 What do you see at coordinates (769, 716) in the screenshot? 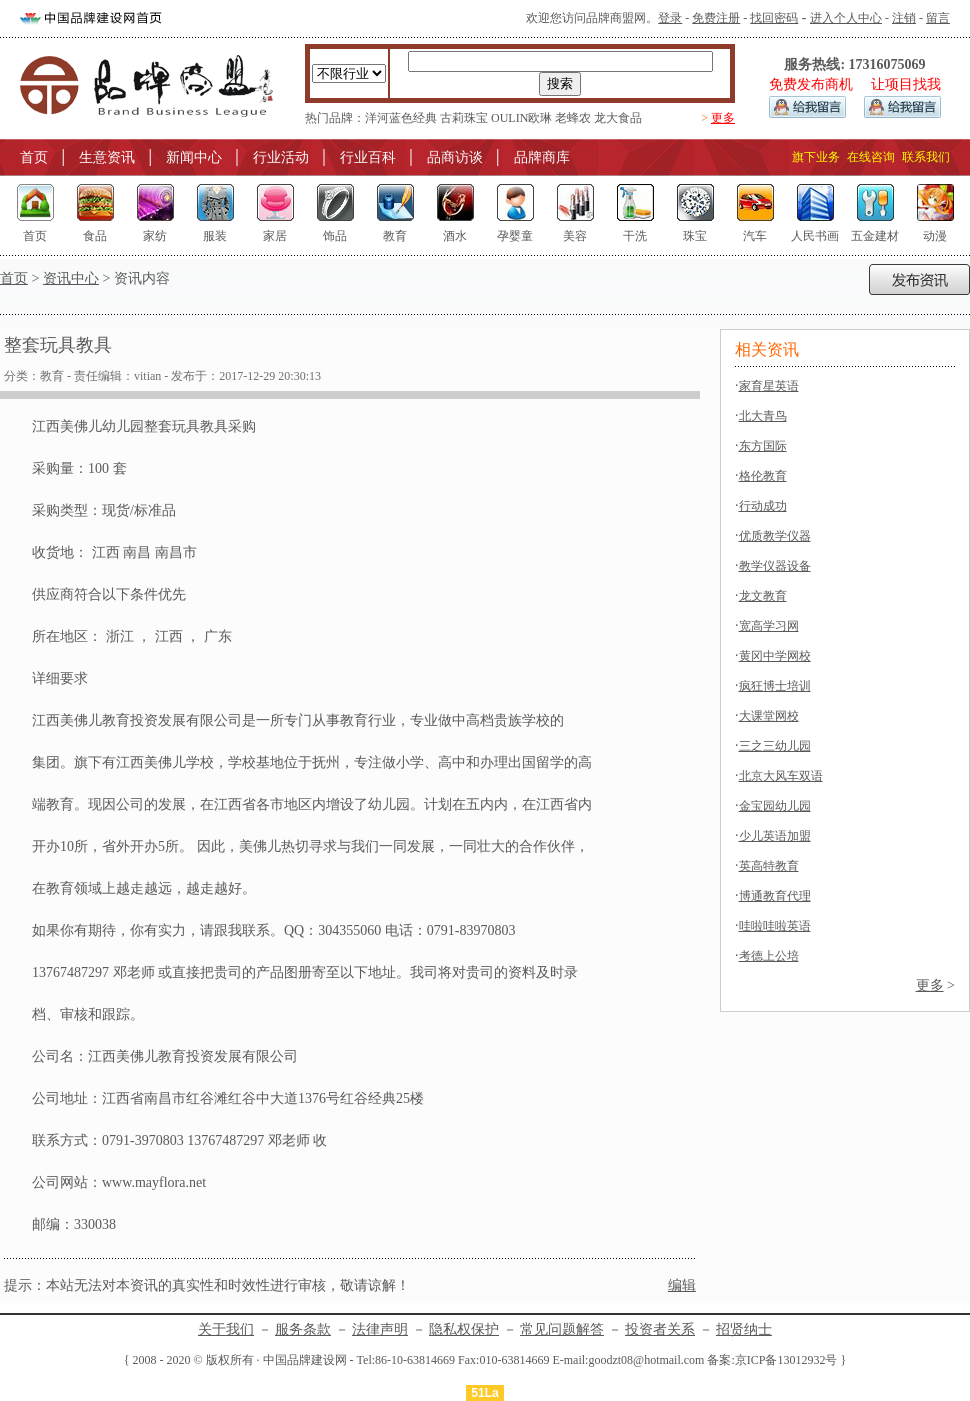
I see `大课堂网校` at bounding box center [769, 716].